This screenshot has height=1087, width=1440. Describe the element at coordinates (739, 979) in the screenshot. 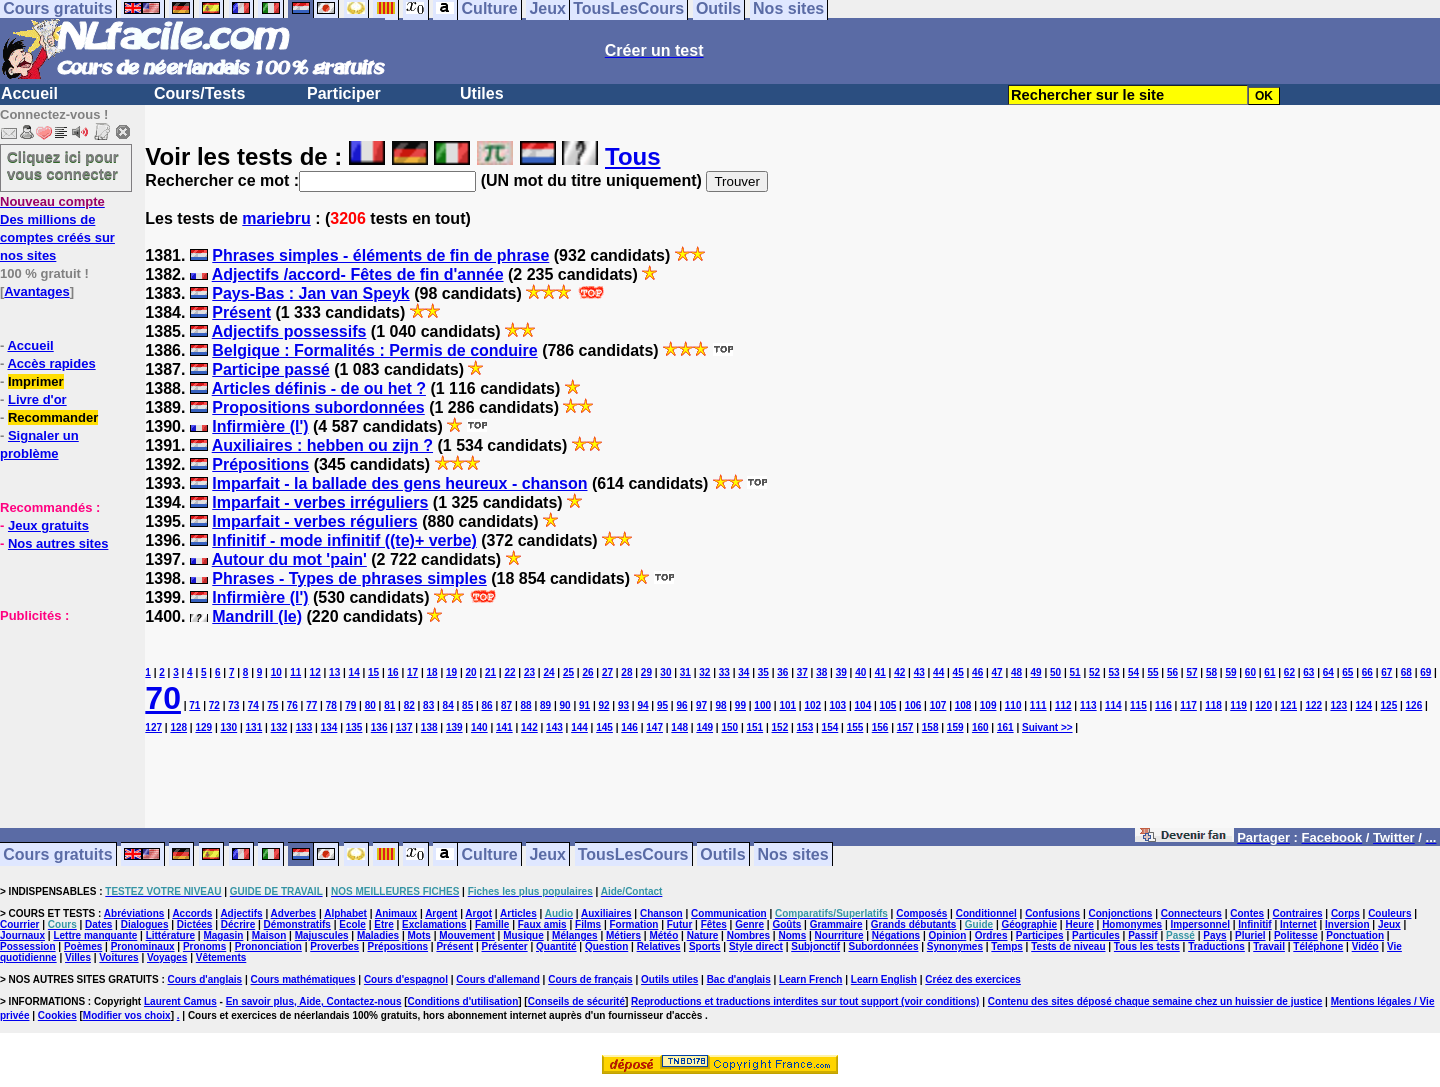

I see `Bac d'anglais` at that location.